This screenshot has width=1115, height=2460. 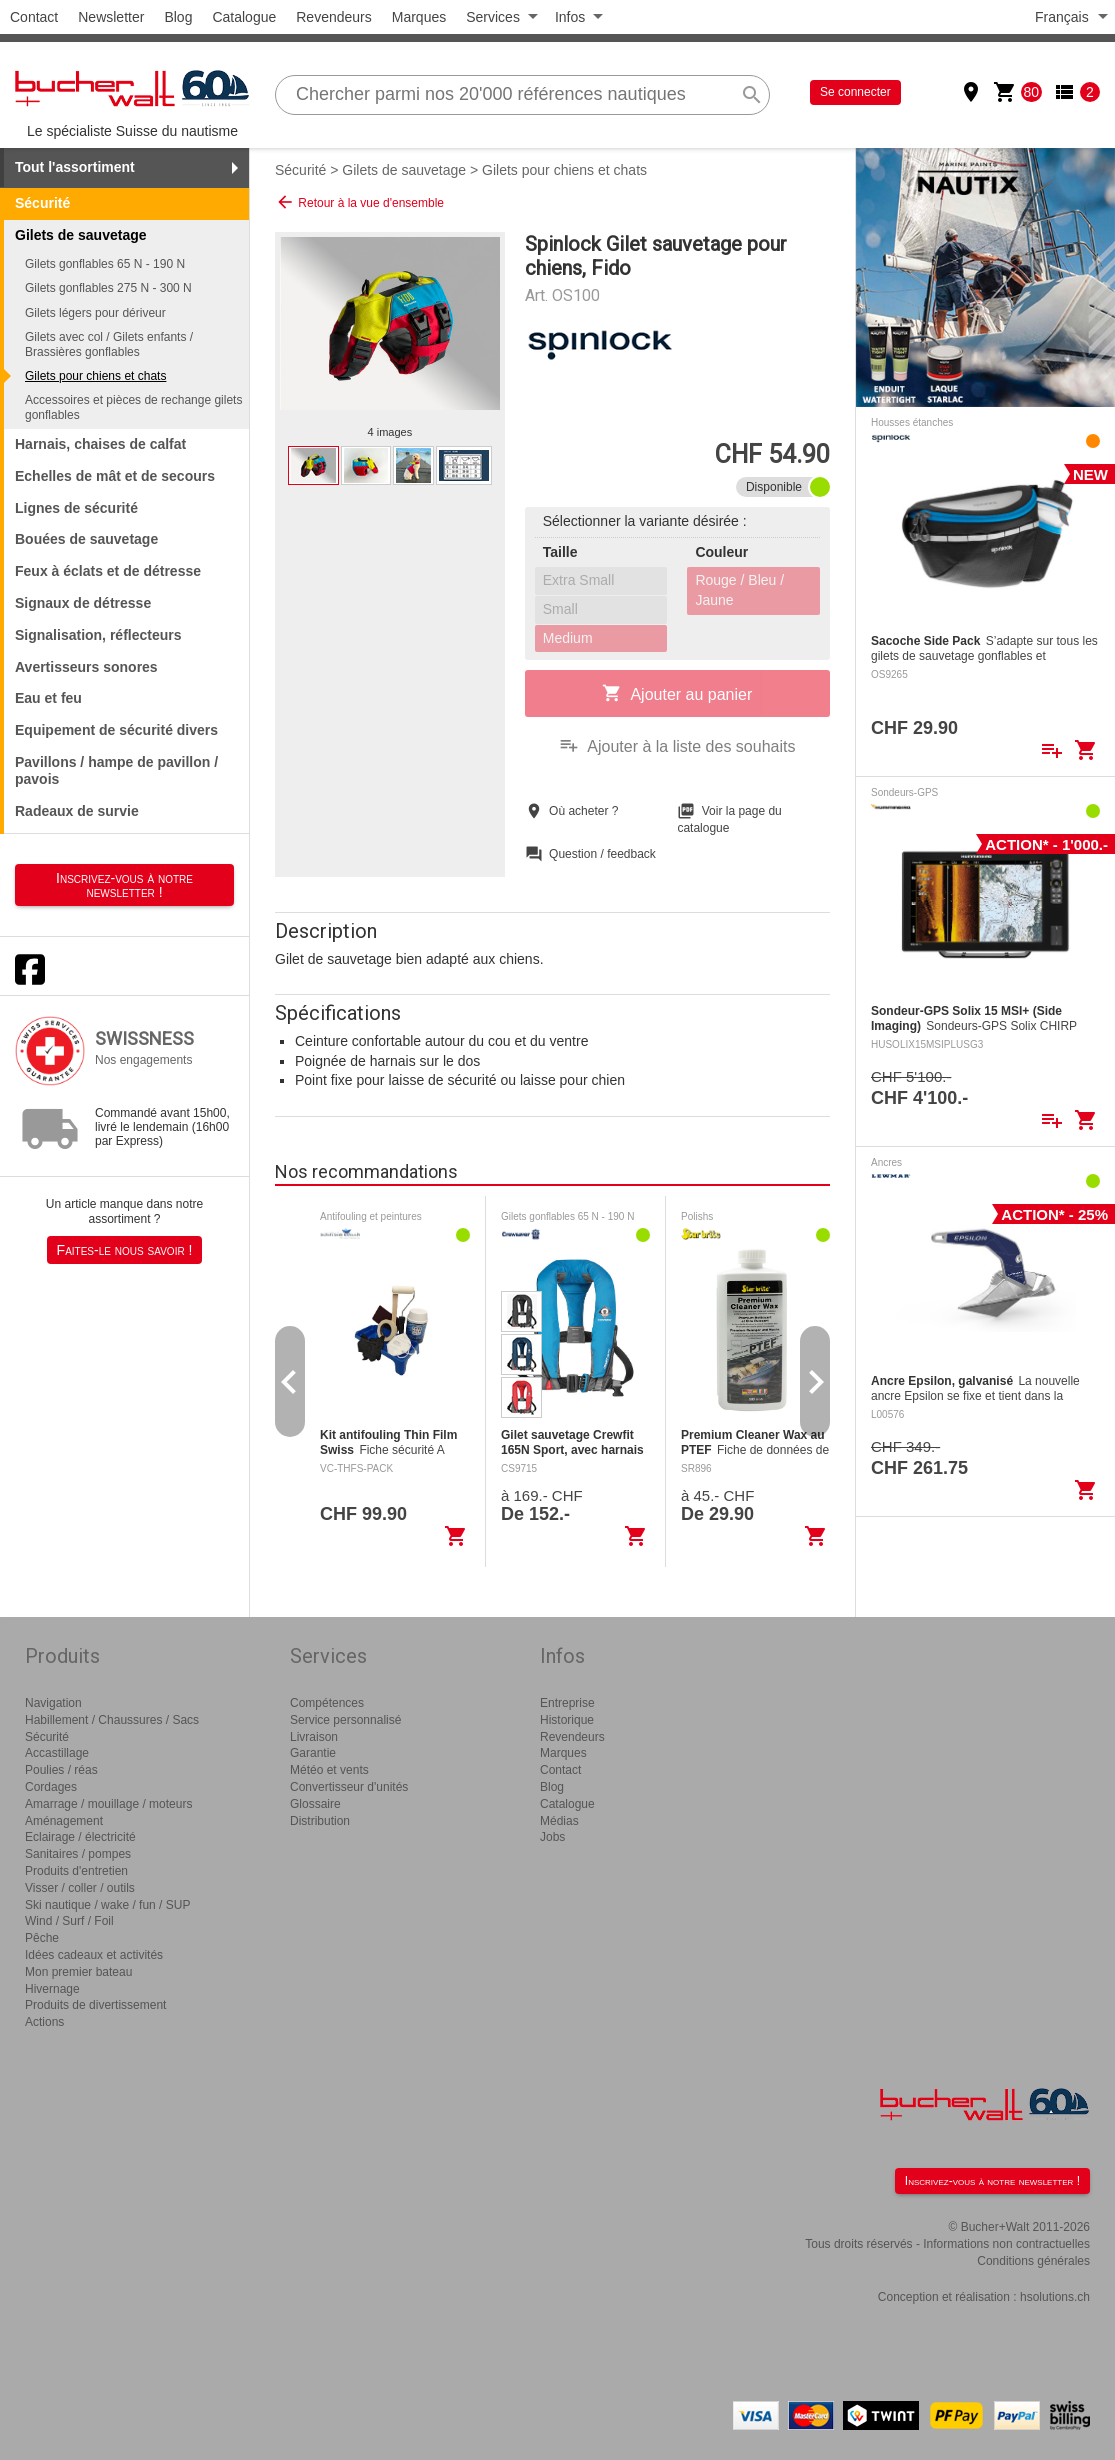 What do you see at coordinates (48, 698) in the screenshot?
I see `Eau et feu` at bounding box center [48, 698].